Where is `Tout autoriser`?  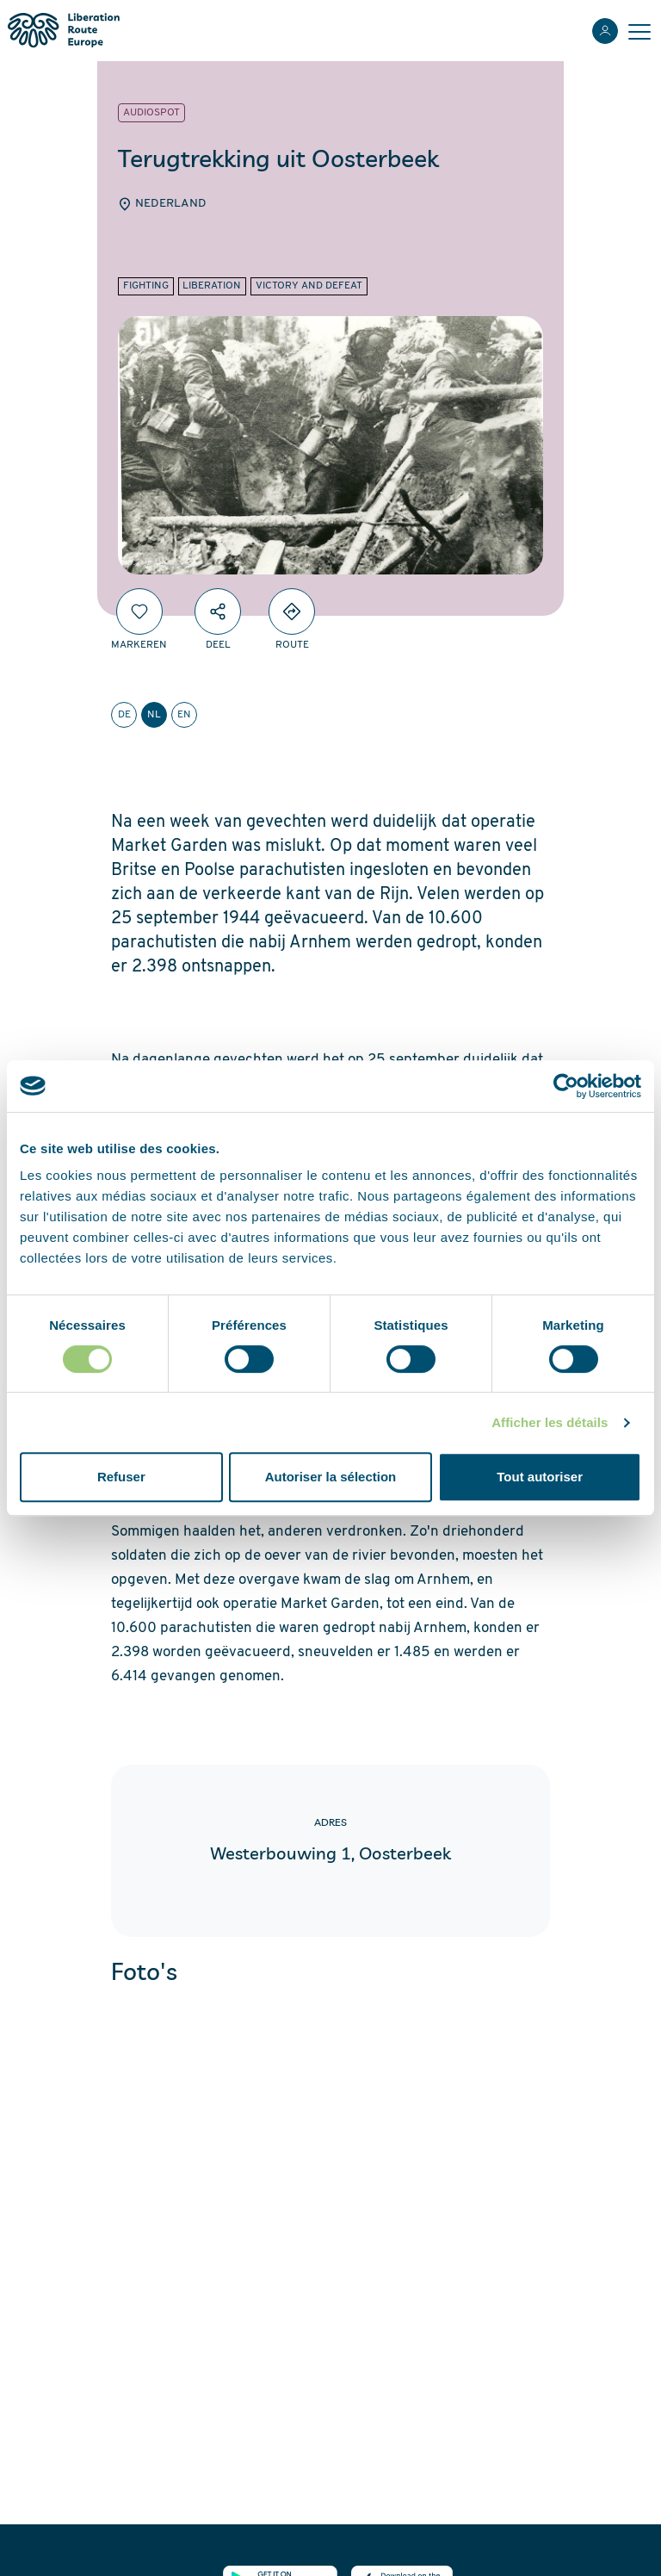 Tout autoriser is located at coordinates (540, 1476).